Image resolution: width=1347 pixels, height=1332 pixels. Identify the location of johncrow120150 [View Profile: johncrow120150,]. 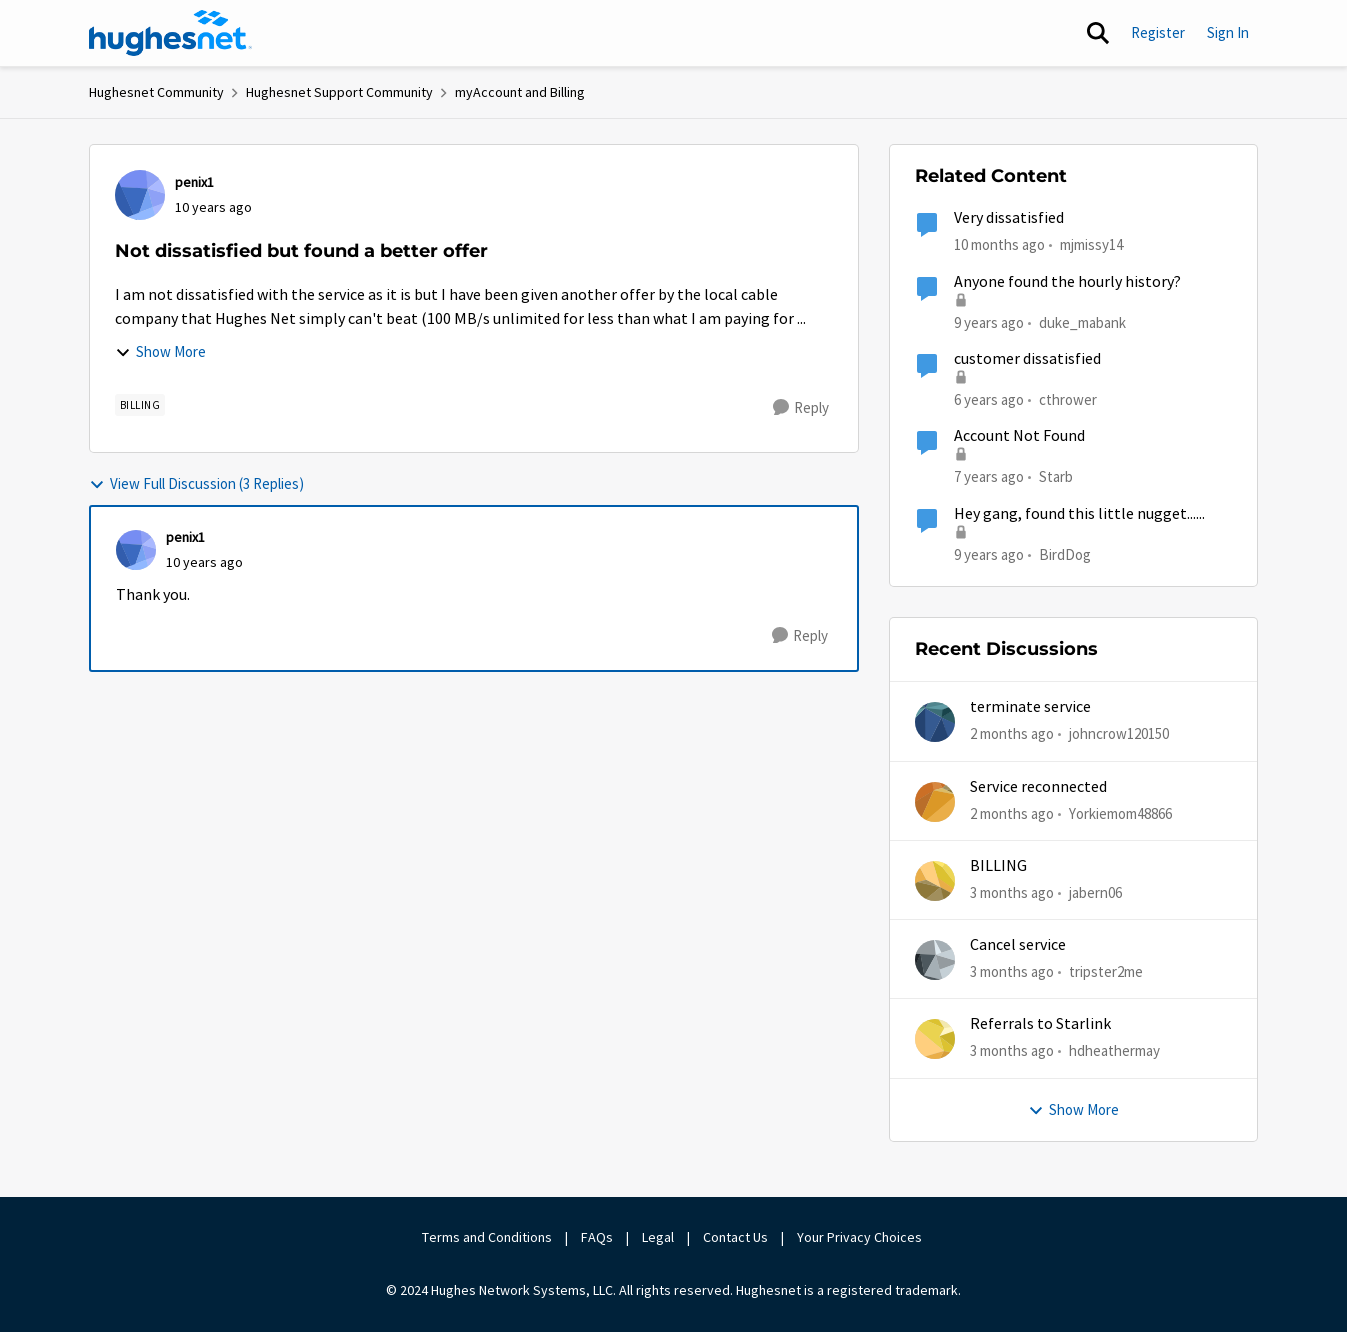
(1119, 733).